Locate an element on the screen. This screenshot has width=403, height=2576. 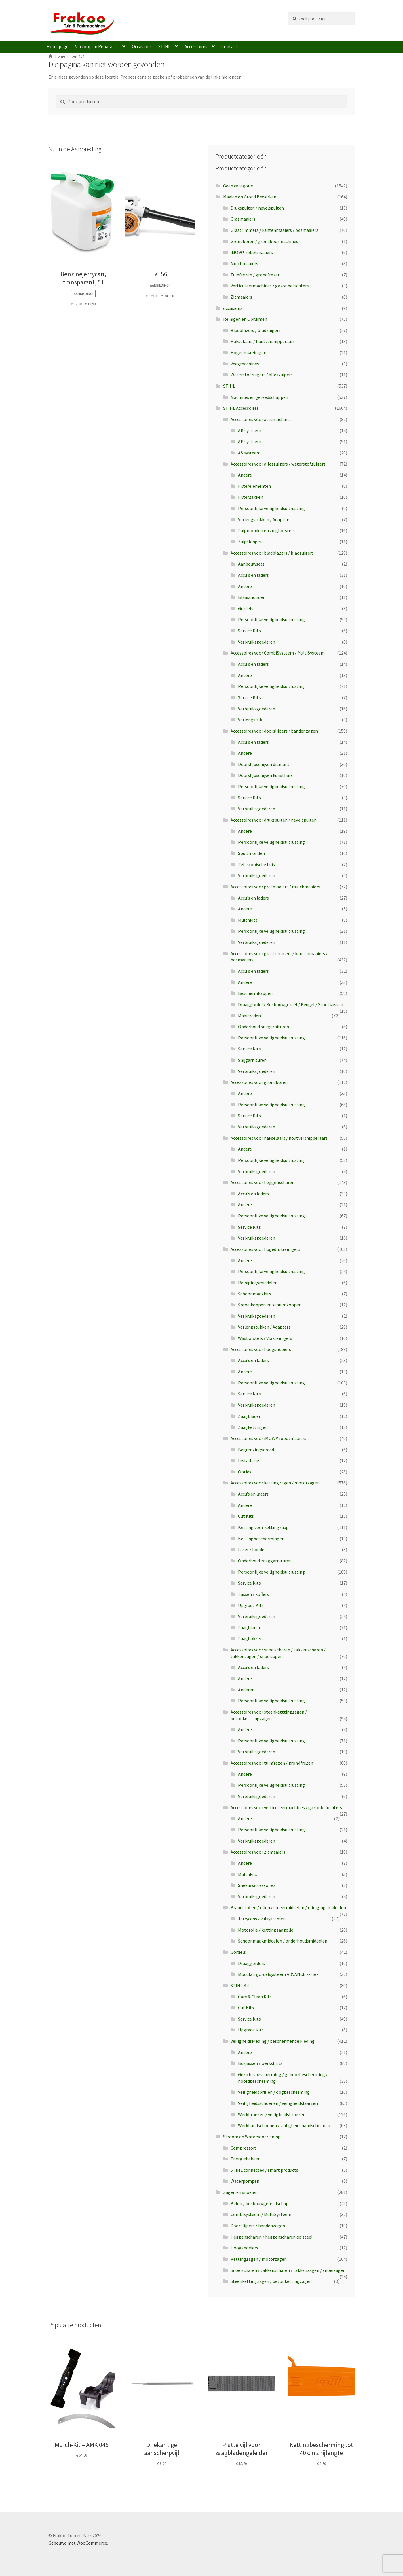
Andere is located at coordinates (245, 475).